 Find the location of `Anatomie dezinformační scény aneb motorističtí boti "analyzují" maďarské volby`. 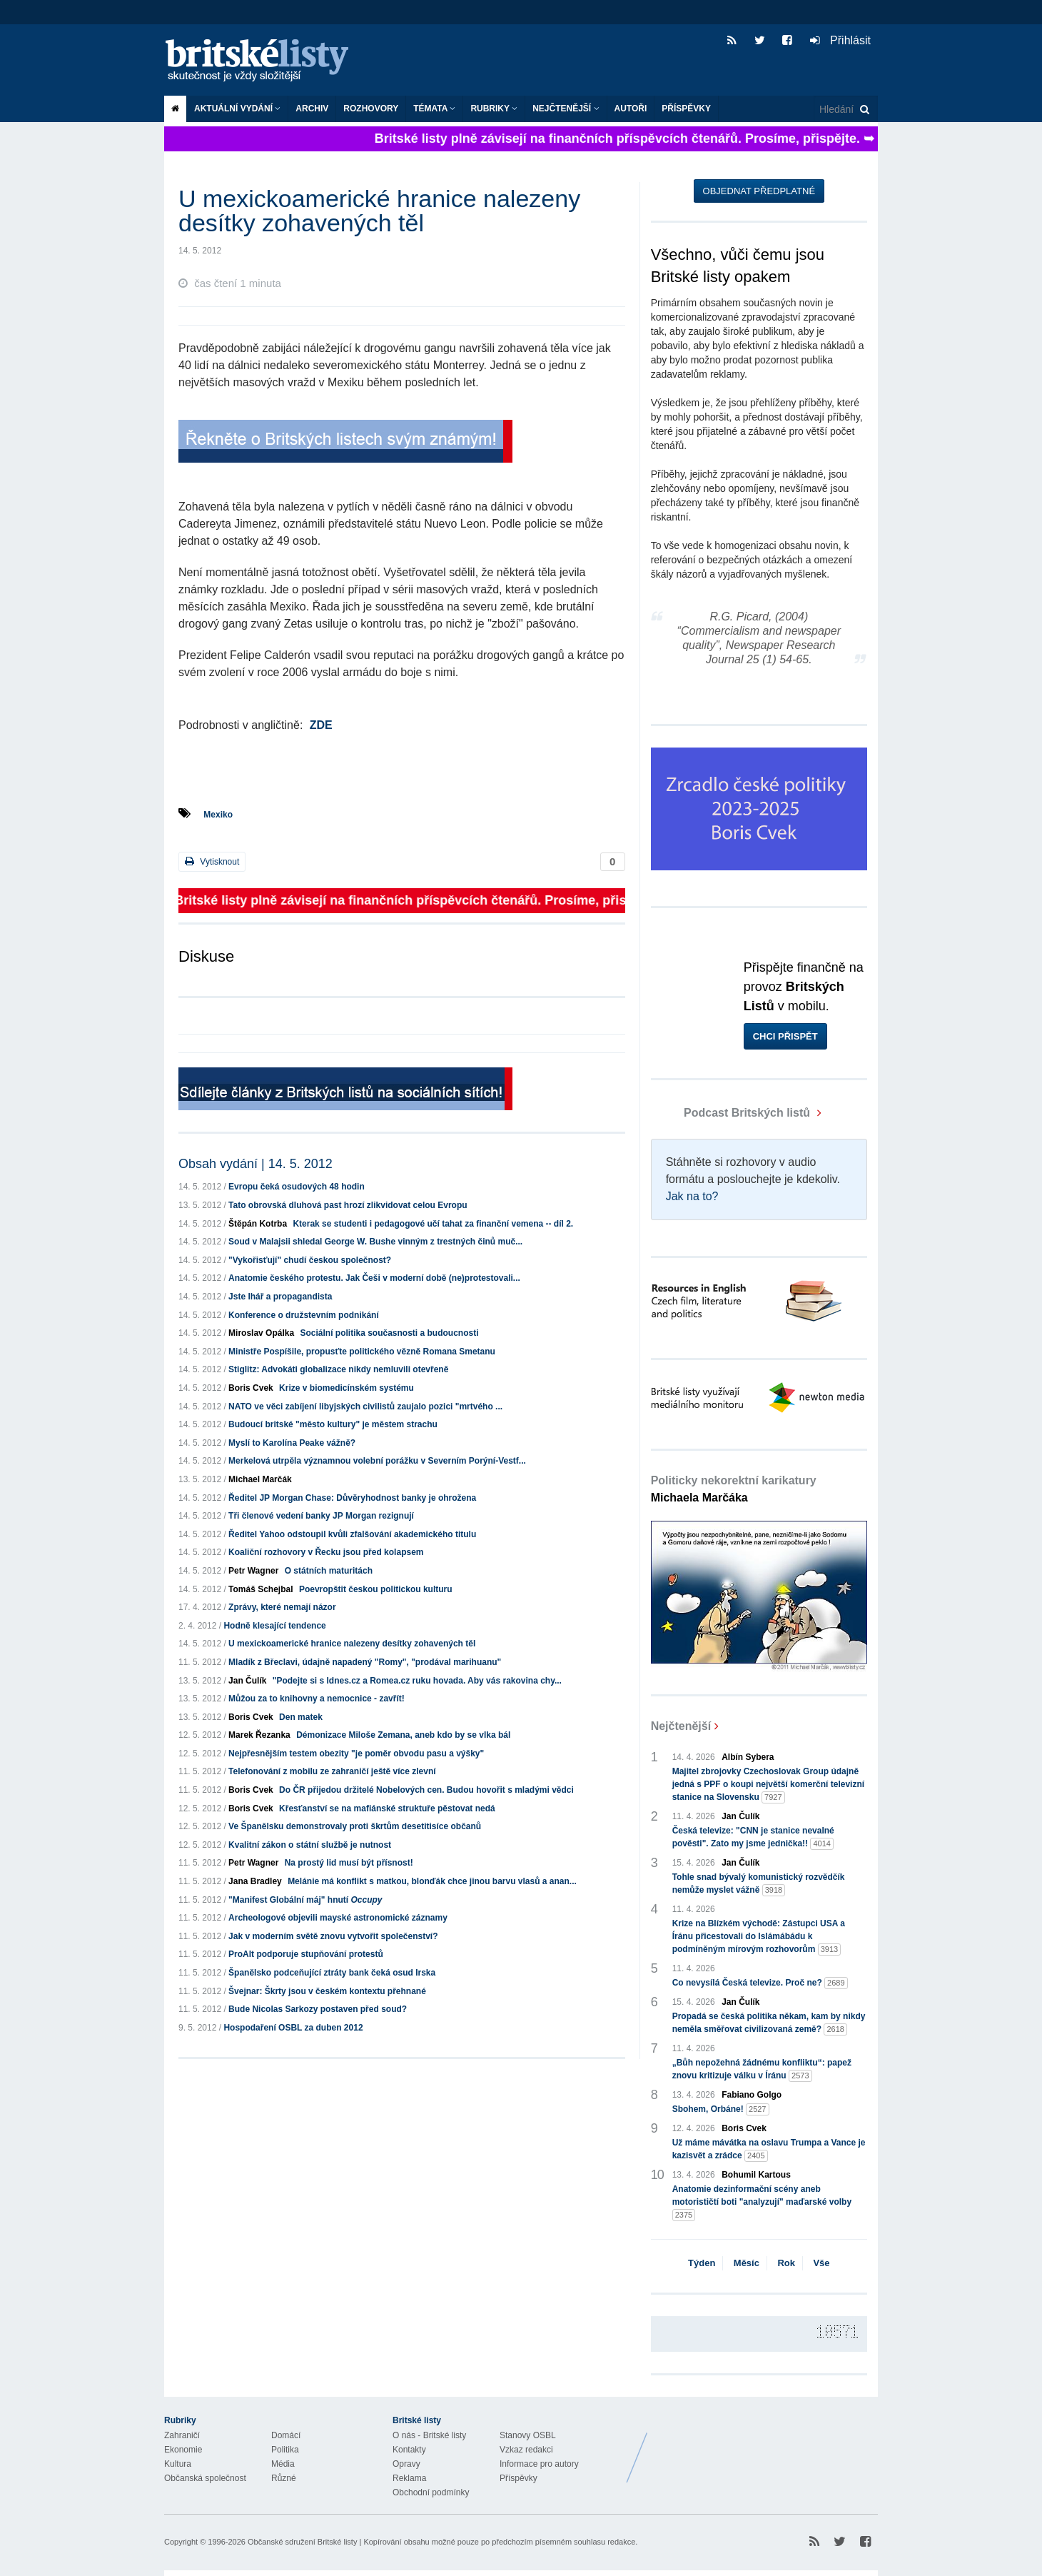

Anatomie dezinformační scény aneb motorističtí boti "analyzují" maďarské volby is located at coordinates (761, 2202).